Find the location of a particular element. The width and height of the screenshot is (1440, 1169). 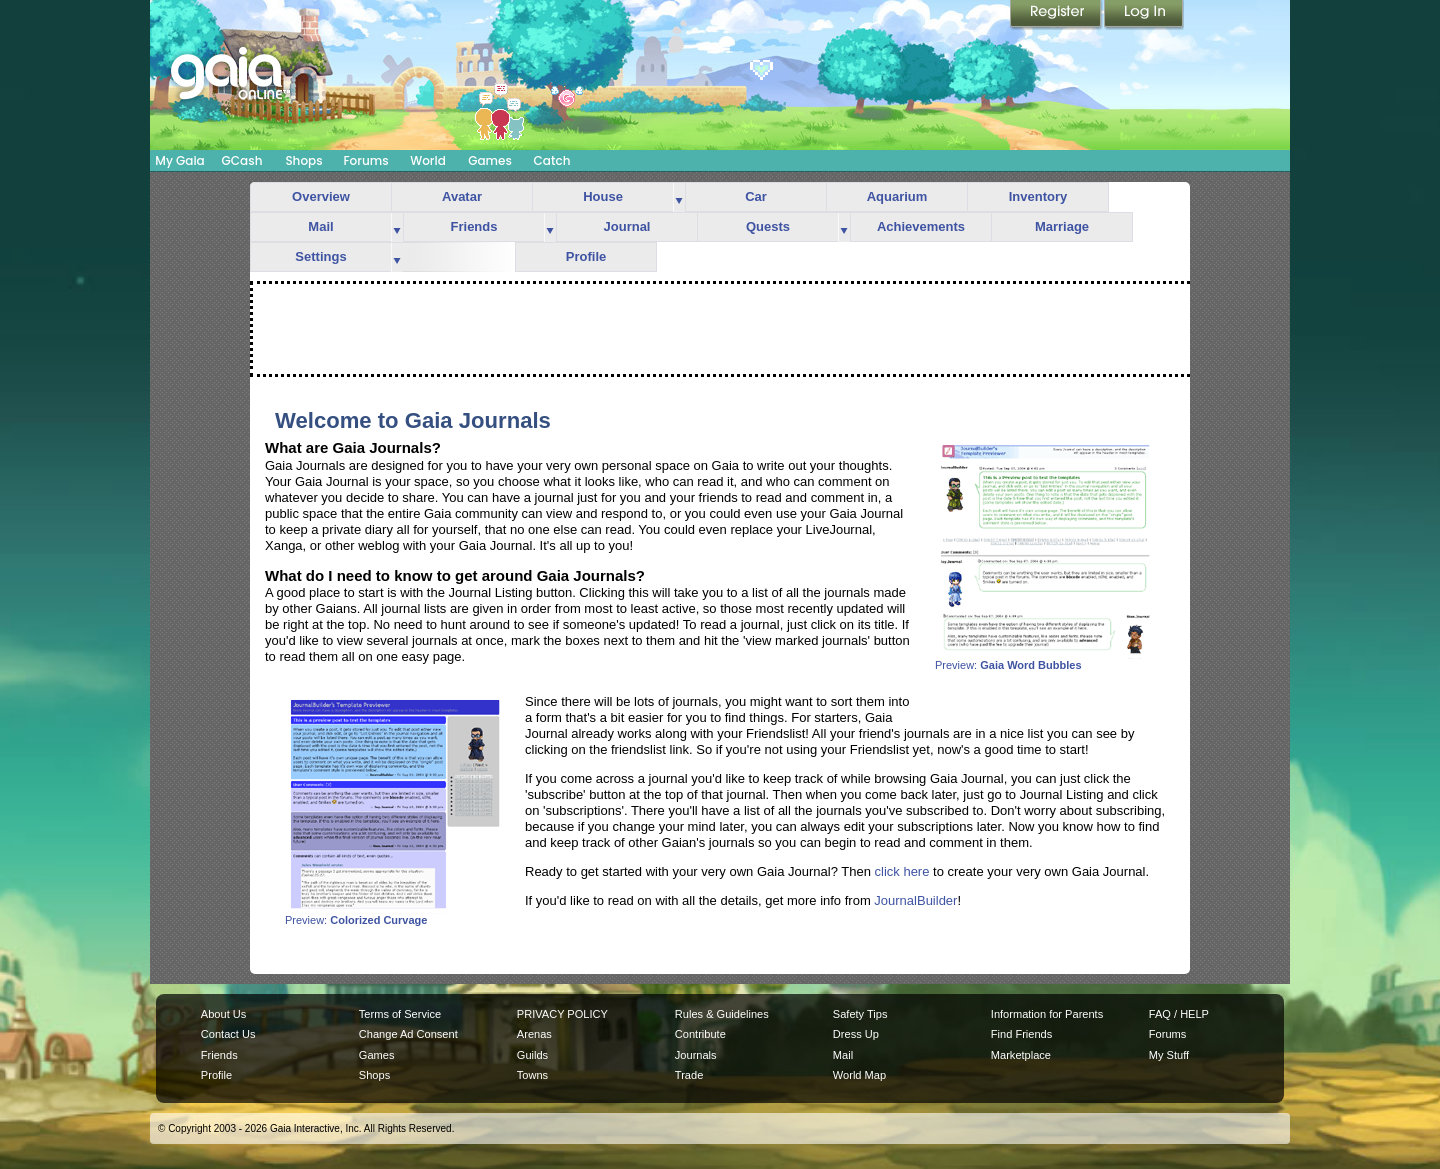

Car is located at coordinates (756, 196).